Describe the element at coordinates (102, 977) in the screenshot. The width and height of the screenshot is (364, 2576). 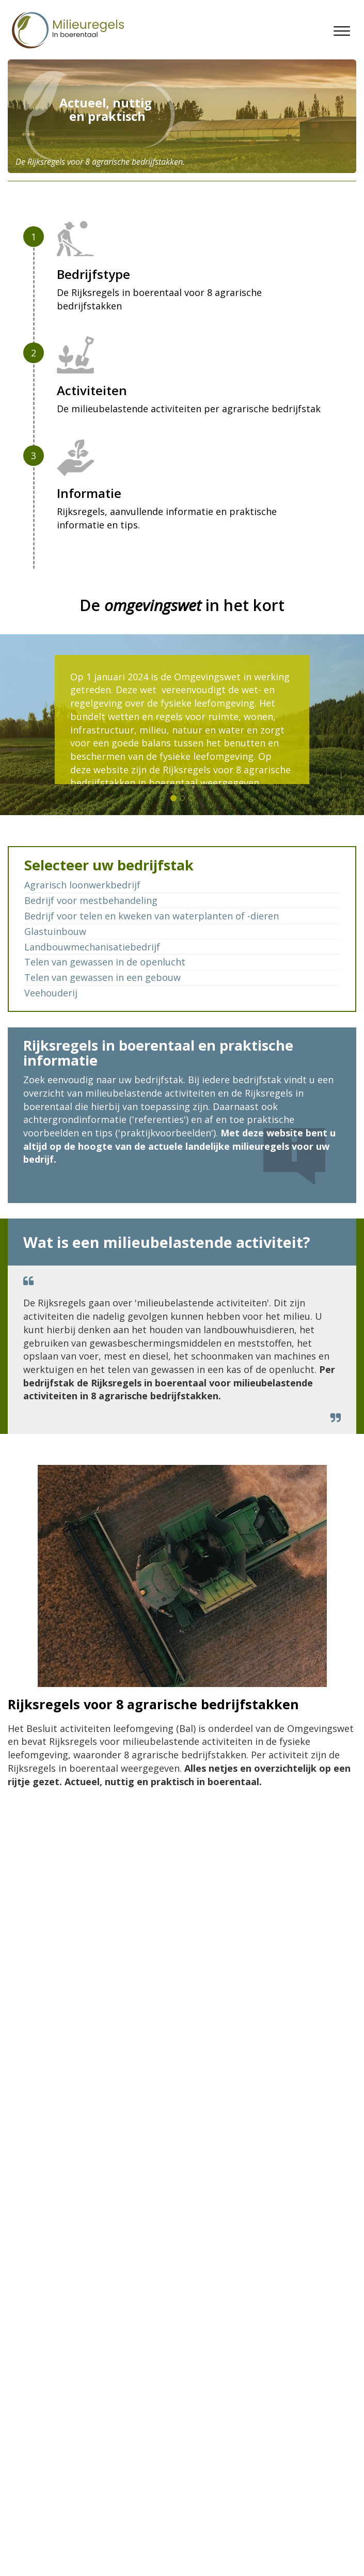
I see `Telen van gewassen in een gebouw` at that location.